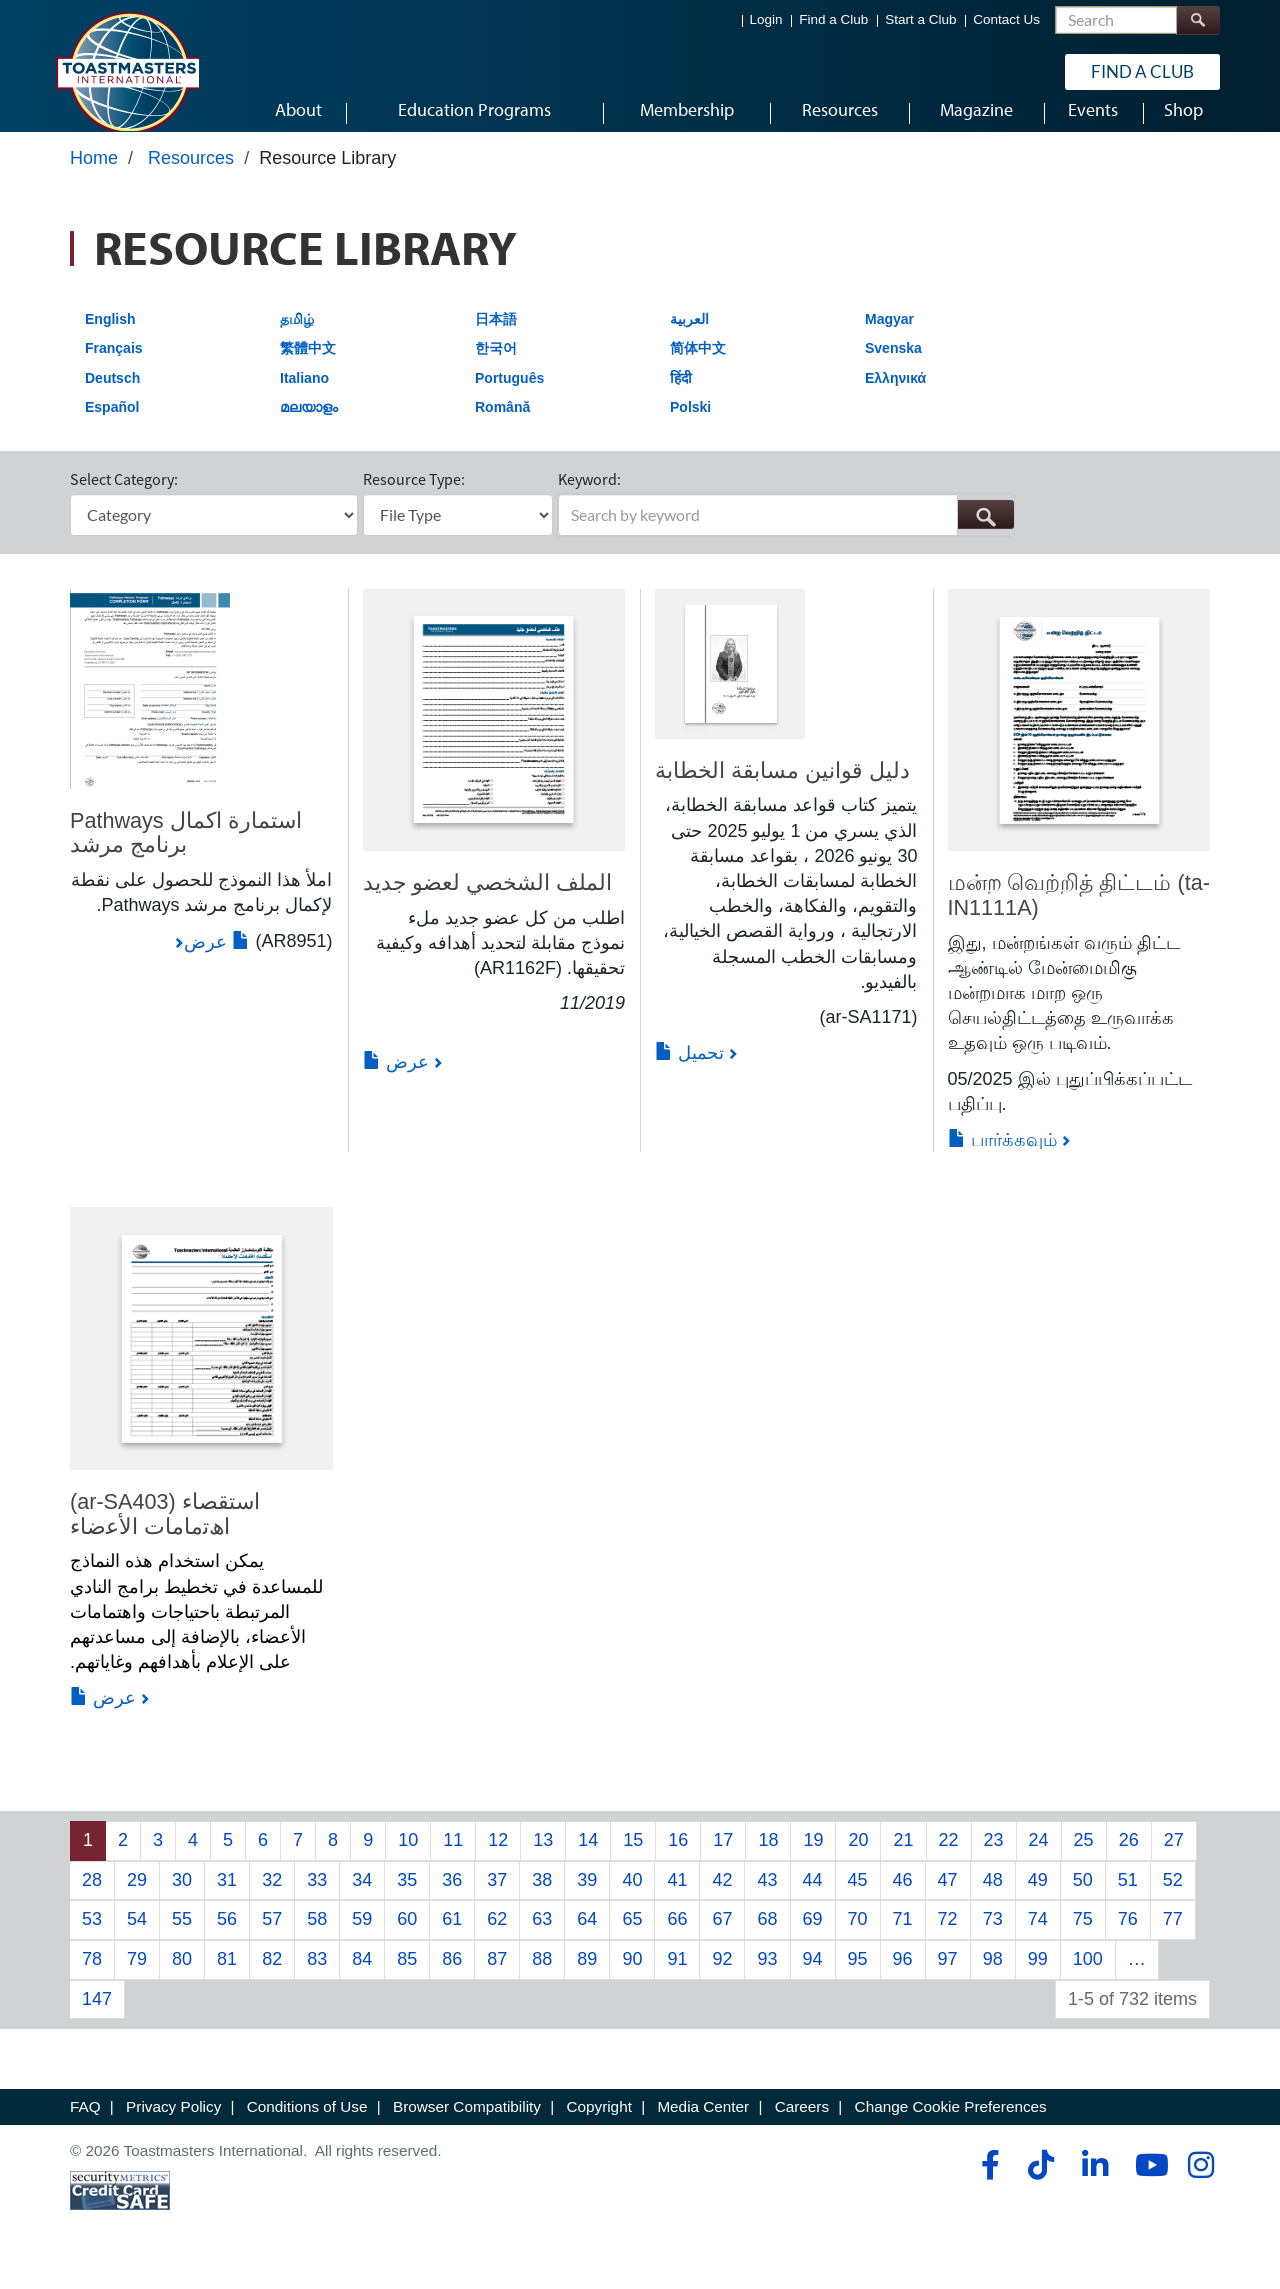 The width and height of the screenshot is (1280, 2289). I want to click on 67, so click(722, 1938).